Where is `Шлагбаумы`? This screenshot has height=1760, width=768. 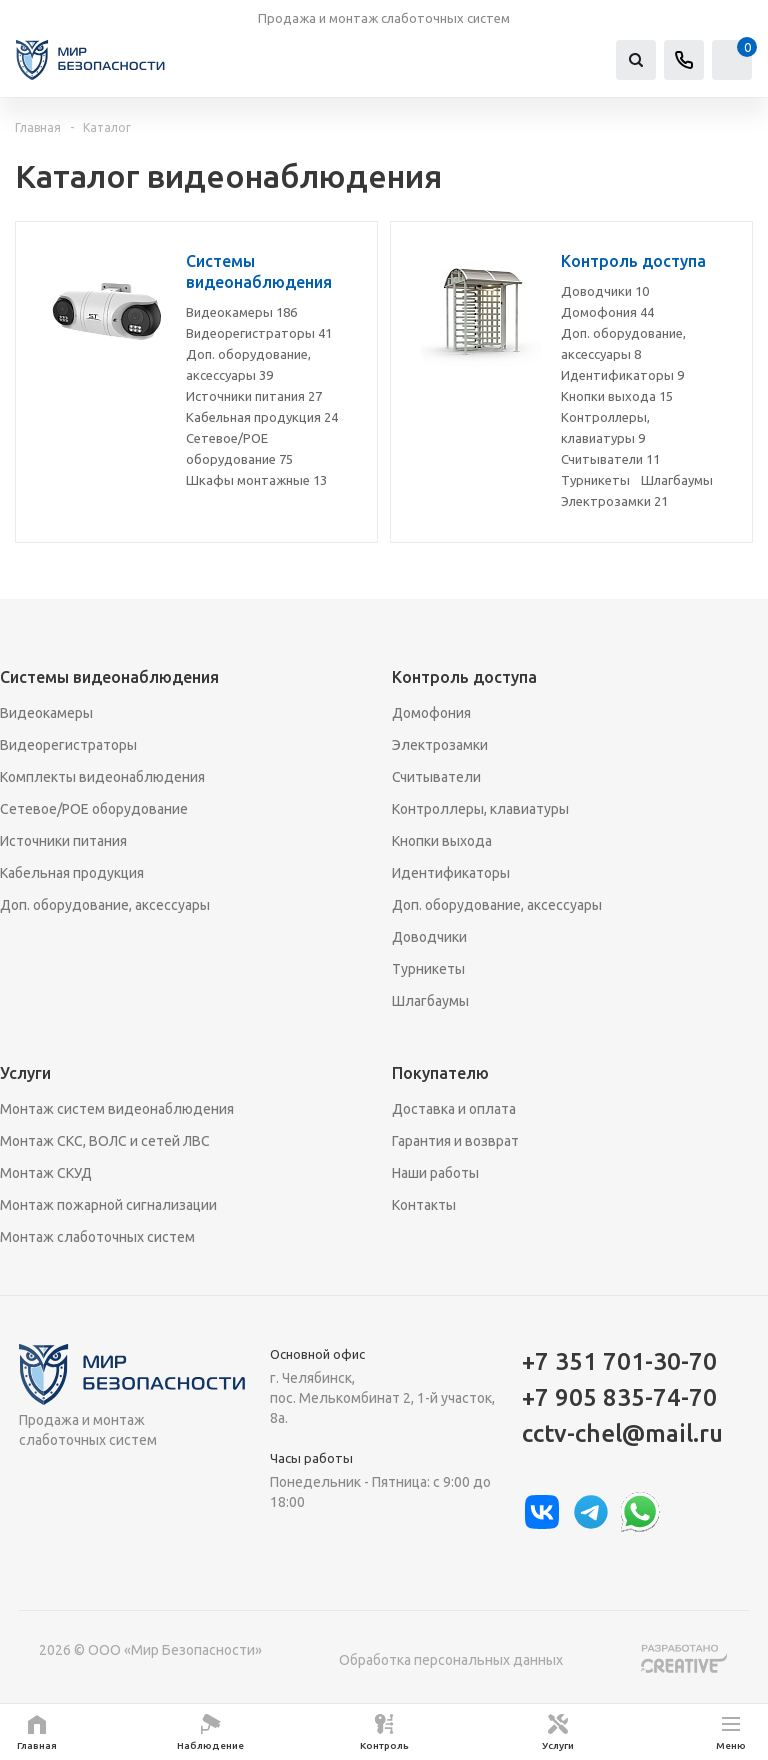 Шлагбаумы is located at coordinates (677, 480).